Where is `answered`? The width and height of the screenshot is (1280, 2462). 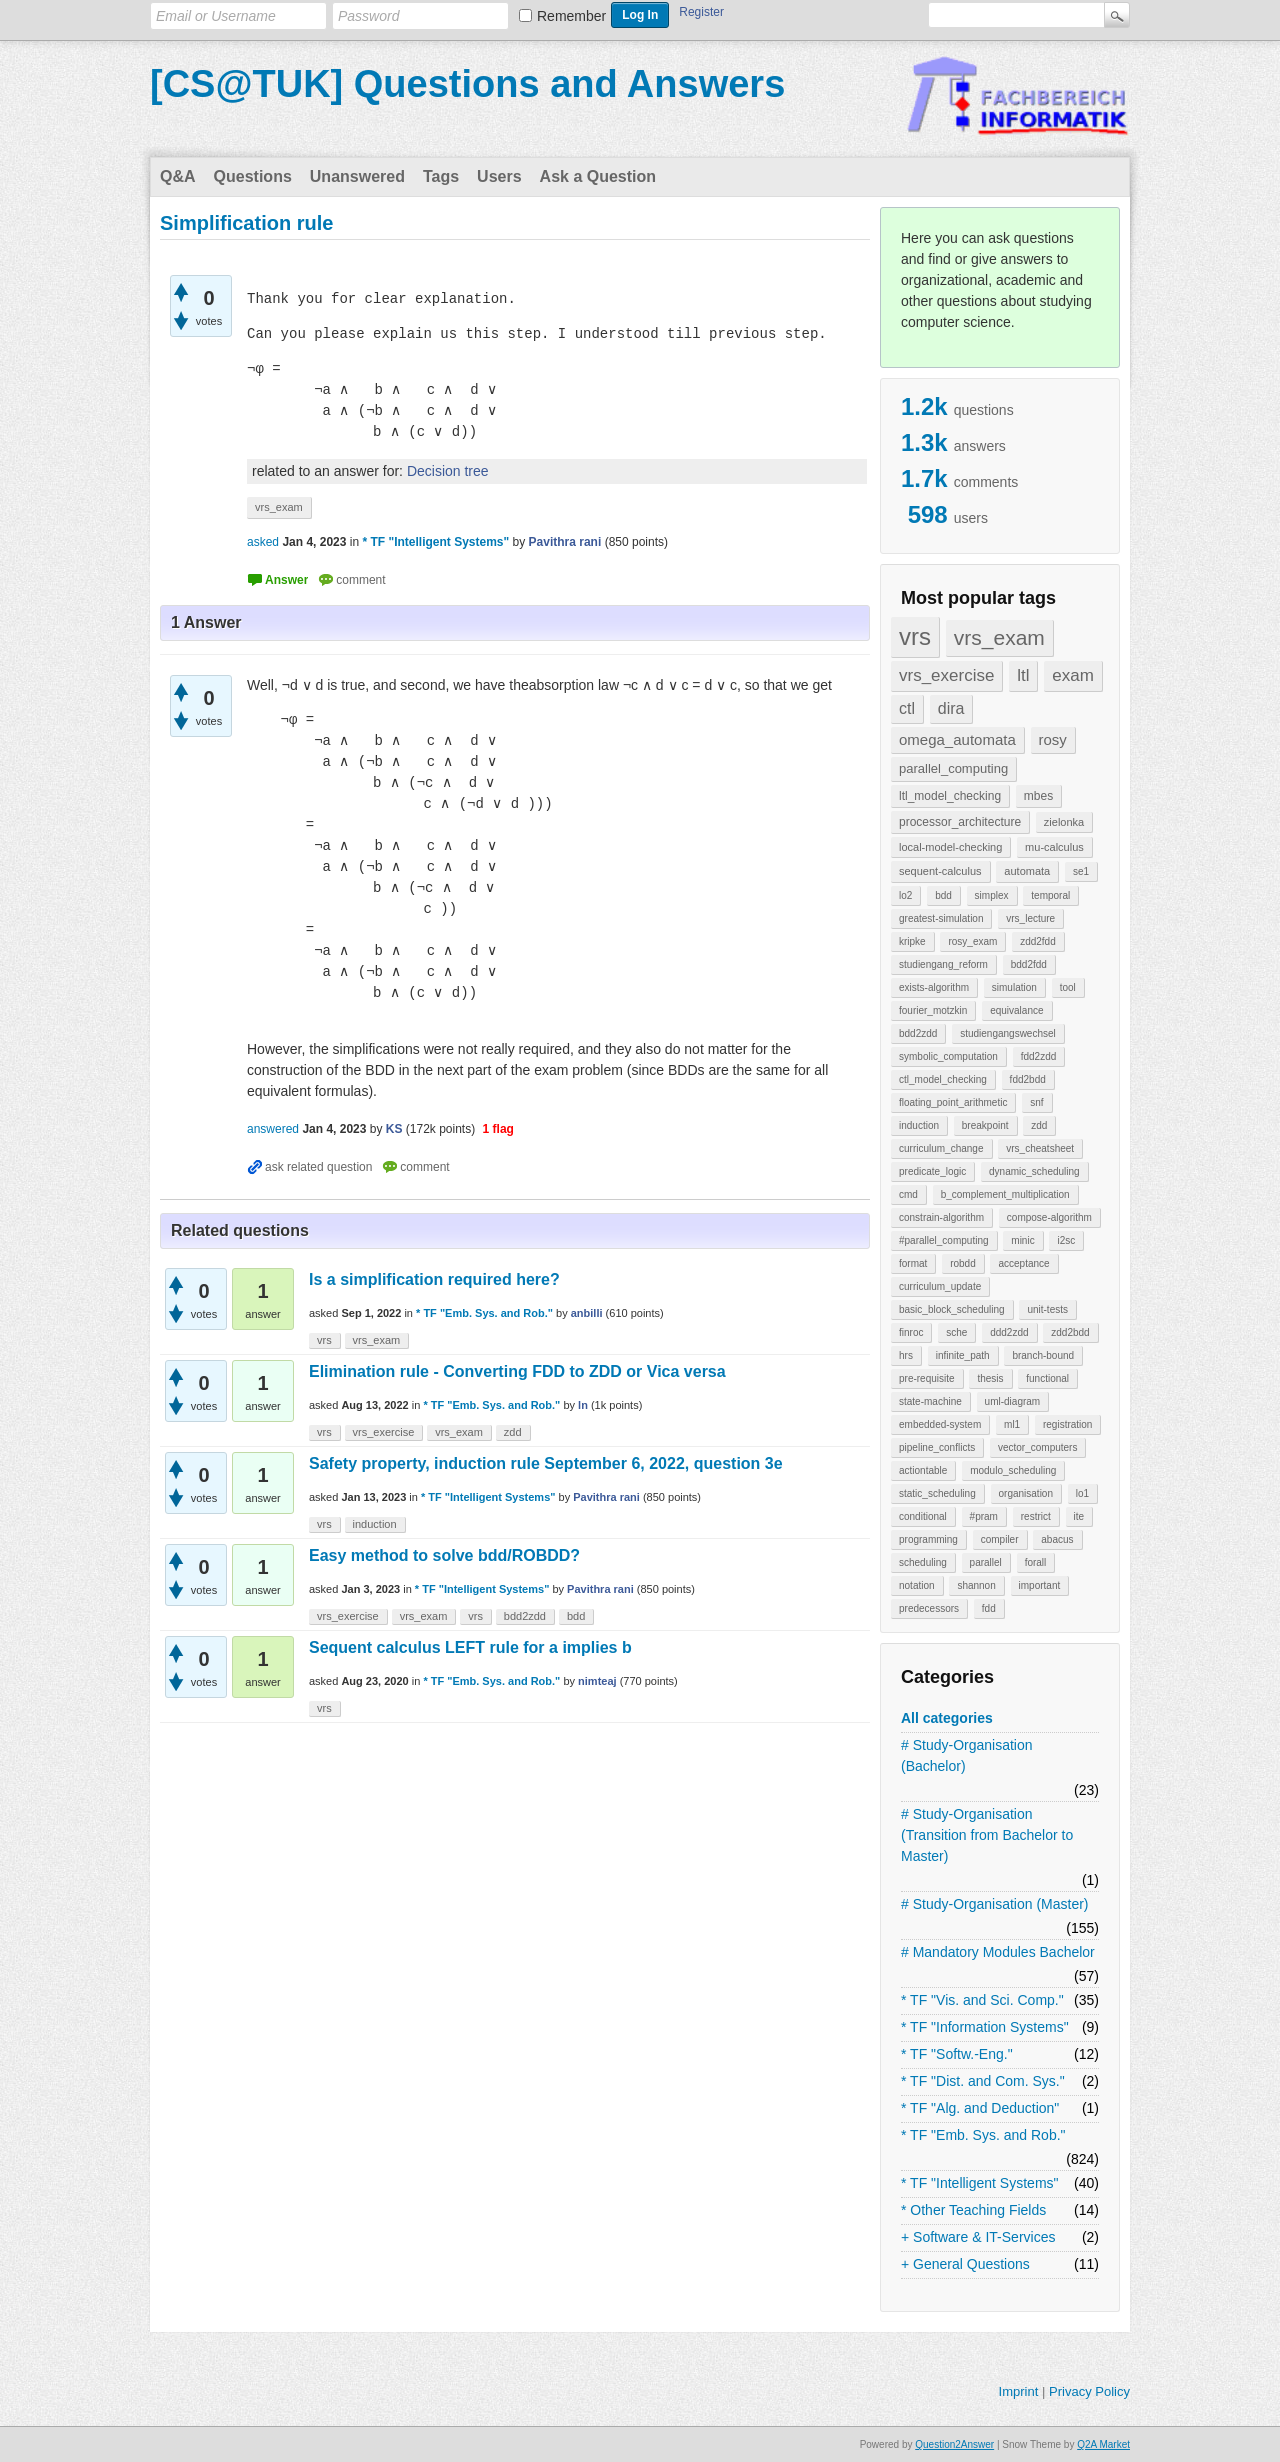 answered is located at coordinates (273, 1129).